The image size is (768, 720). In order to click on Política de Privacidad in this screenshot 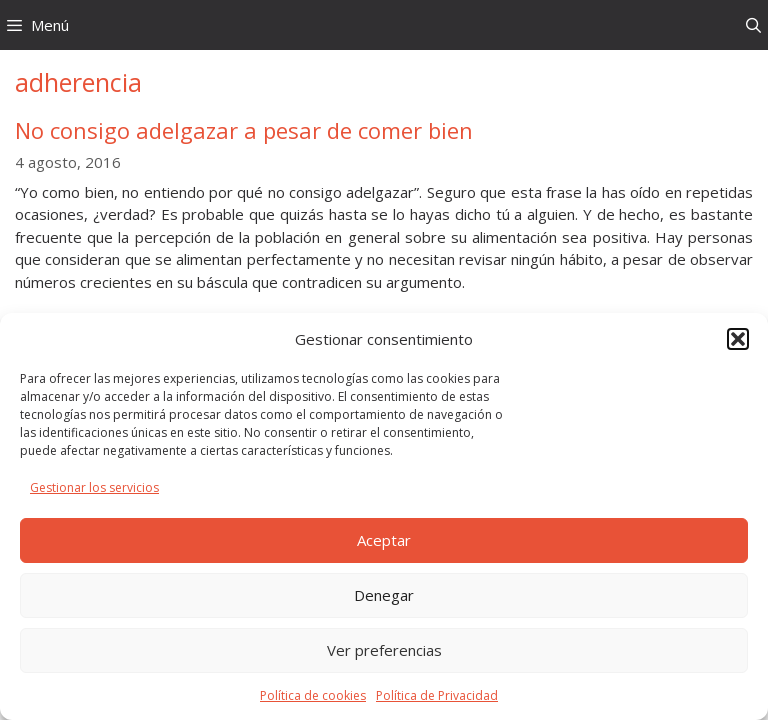, I will do `click(437, 695)`.